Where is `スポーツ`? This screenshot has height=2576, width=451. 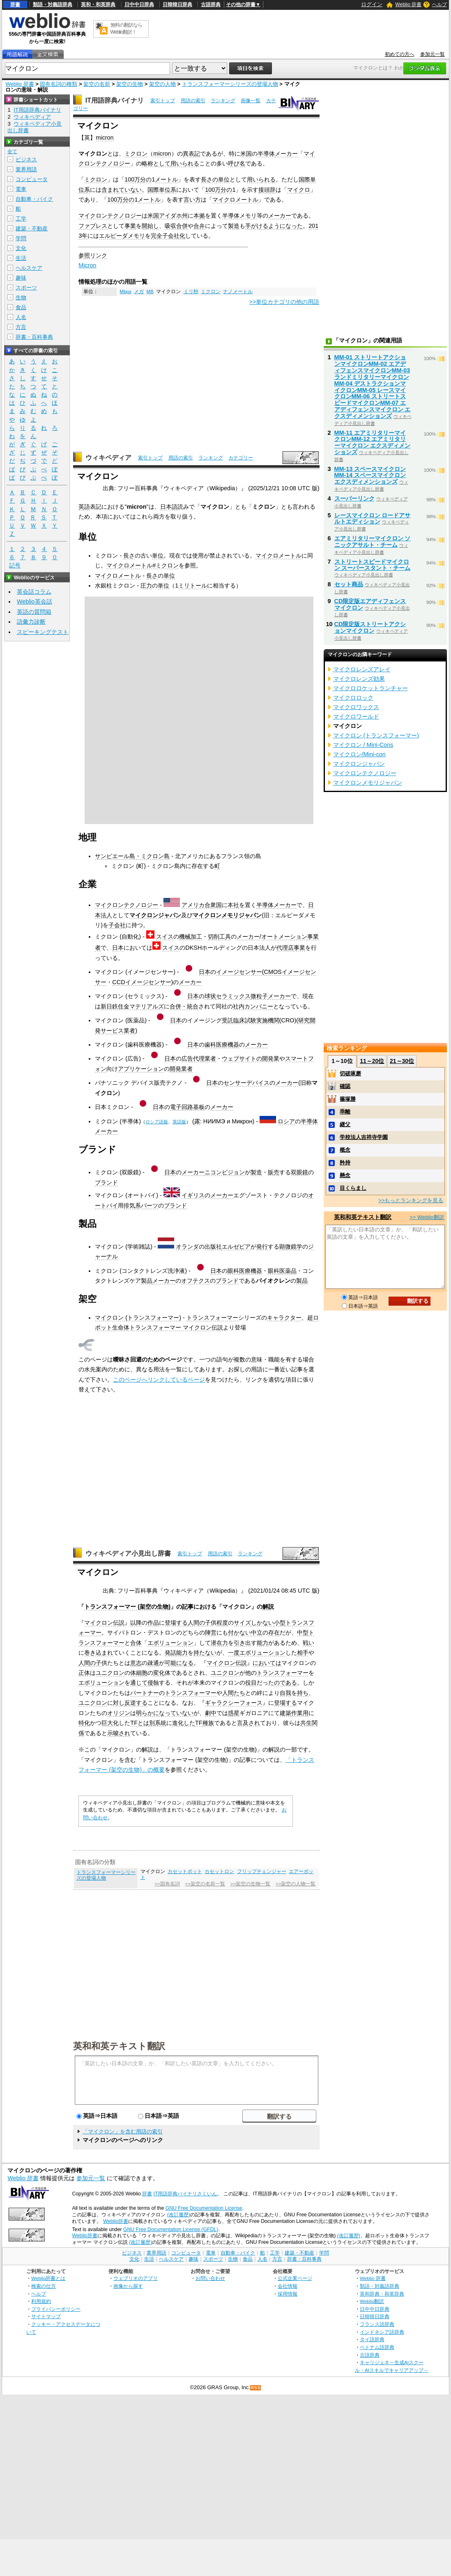
スポーツ is located at coordinates (26, 288).